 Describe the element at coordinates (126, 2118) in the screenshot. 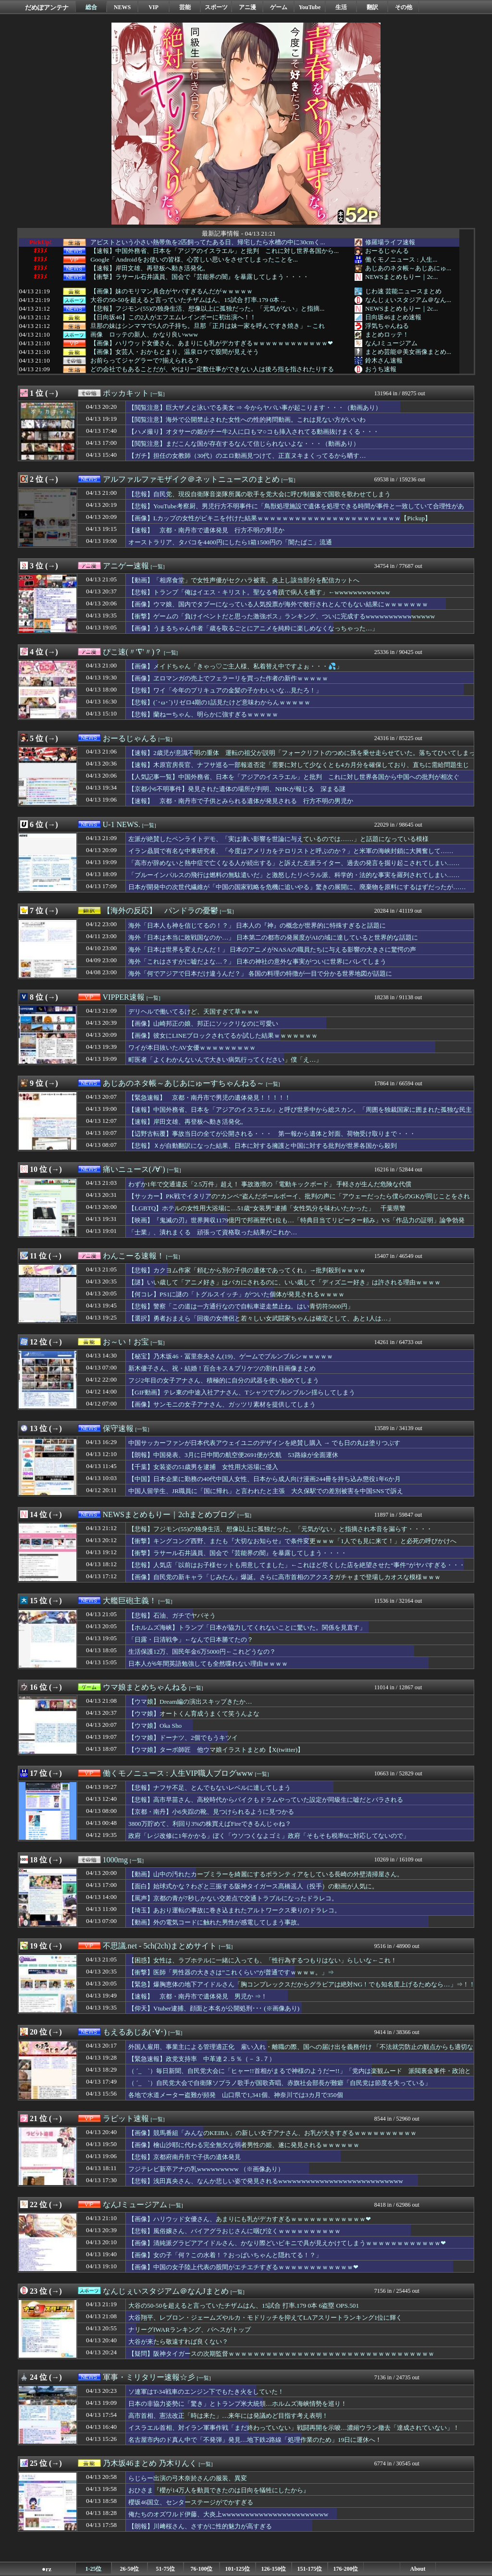

I see `ラビット速報` at that location.